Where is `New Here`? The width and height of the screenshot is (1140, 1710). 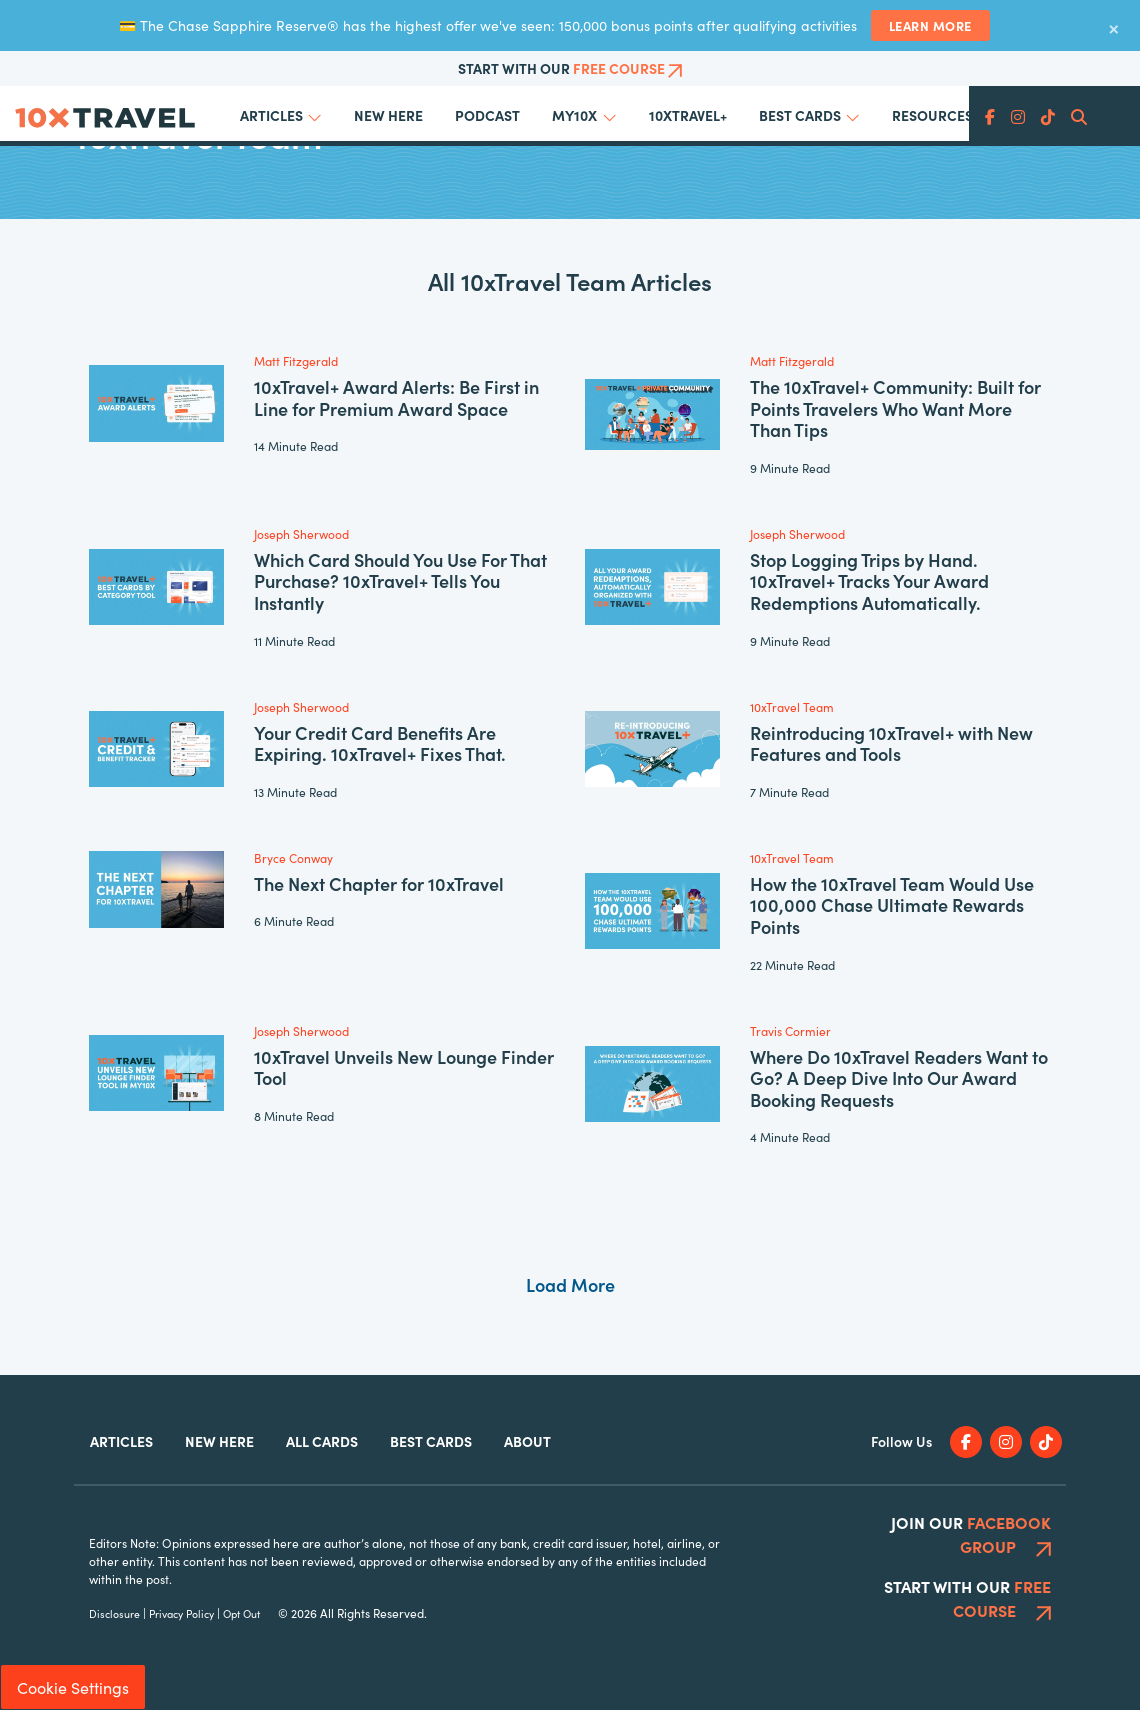
New Here is located at coordinates (388, 115).